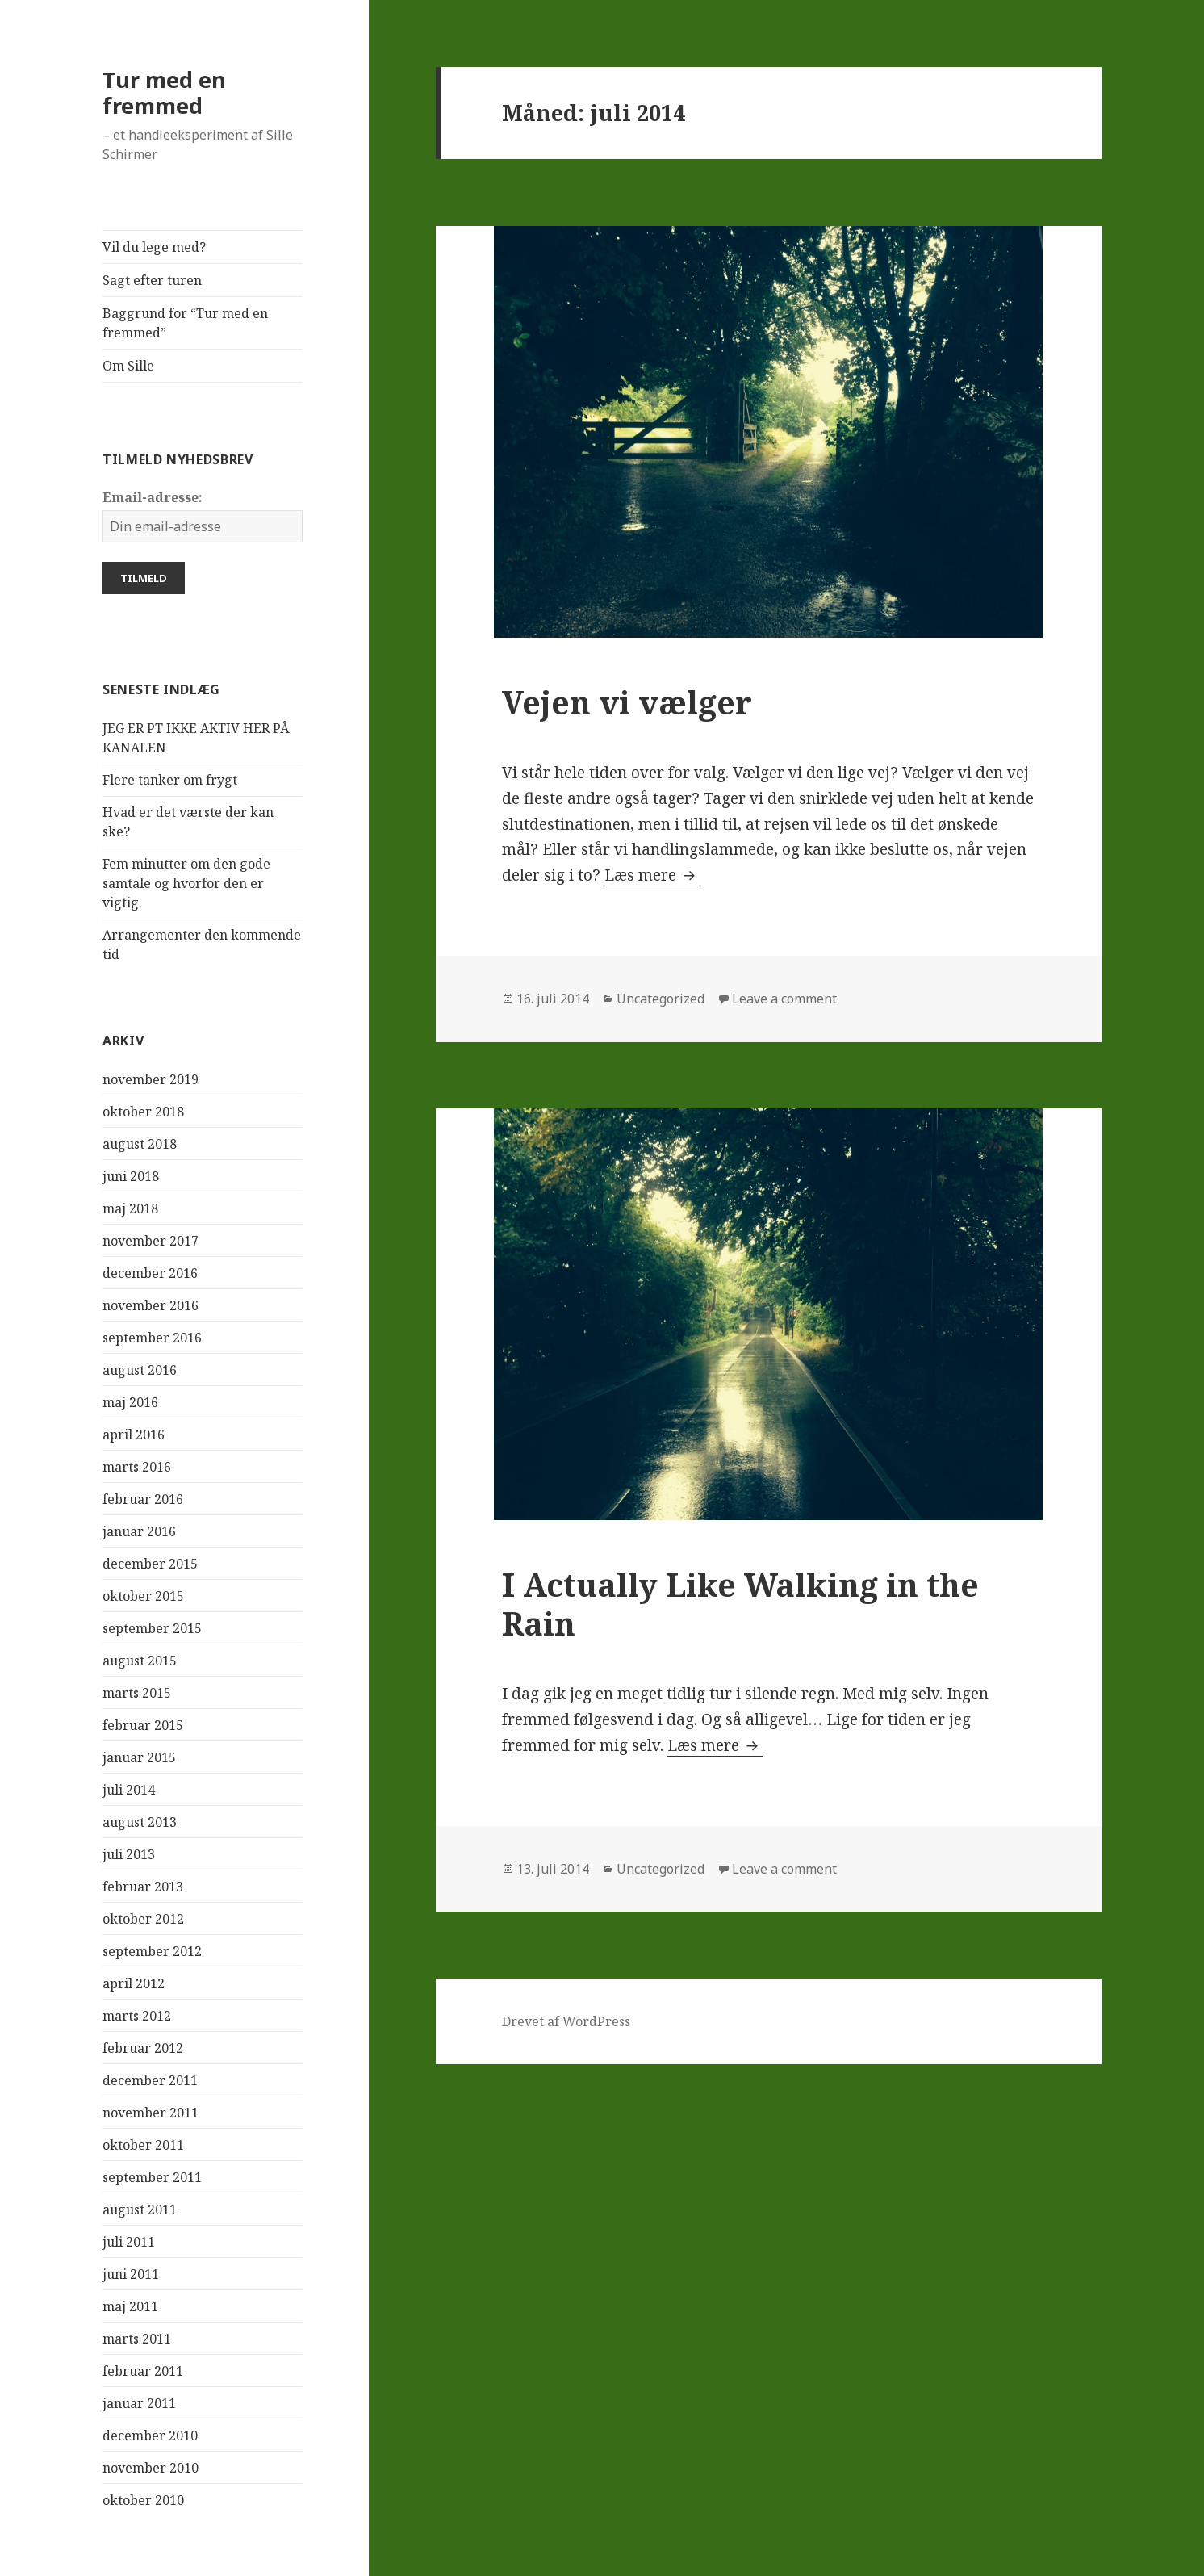 The width and height of the screenshot is (1204, 2576). I want to click on november 2010, so click(150, 2468).